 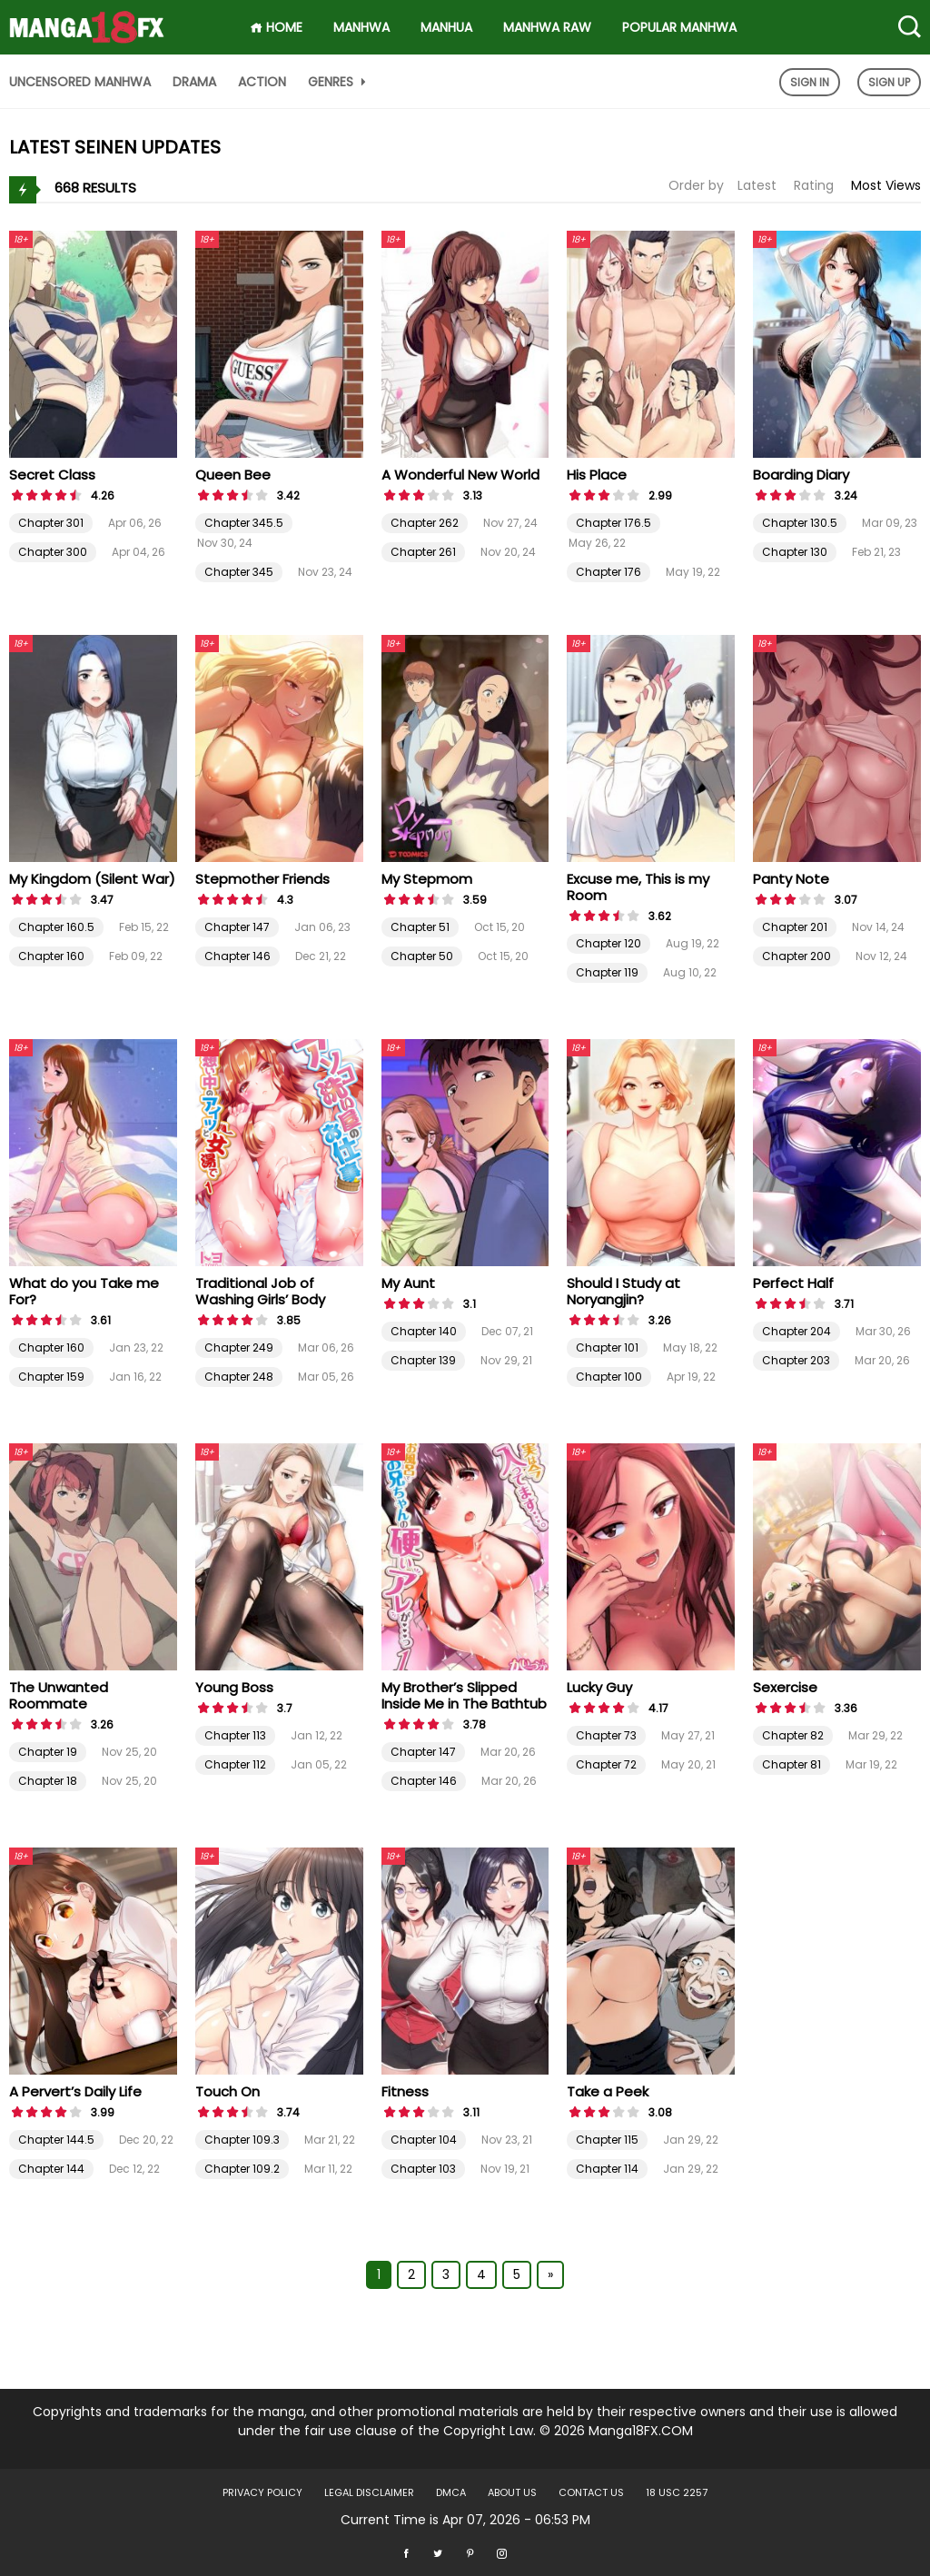 What do you see at coordinates (460, 474) in the screenshot?
I see `A Wonderful New World` at bounding box center [460, 474].